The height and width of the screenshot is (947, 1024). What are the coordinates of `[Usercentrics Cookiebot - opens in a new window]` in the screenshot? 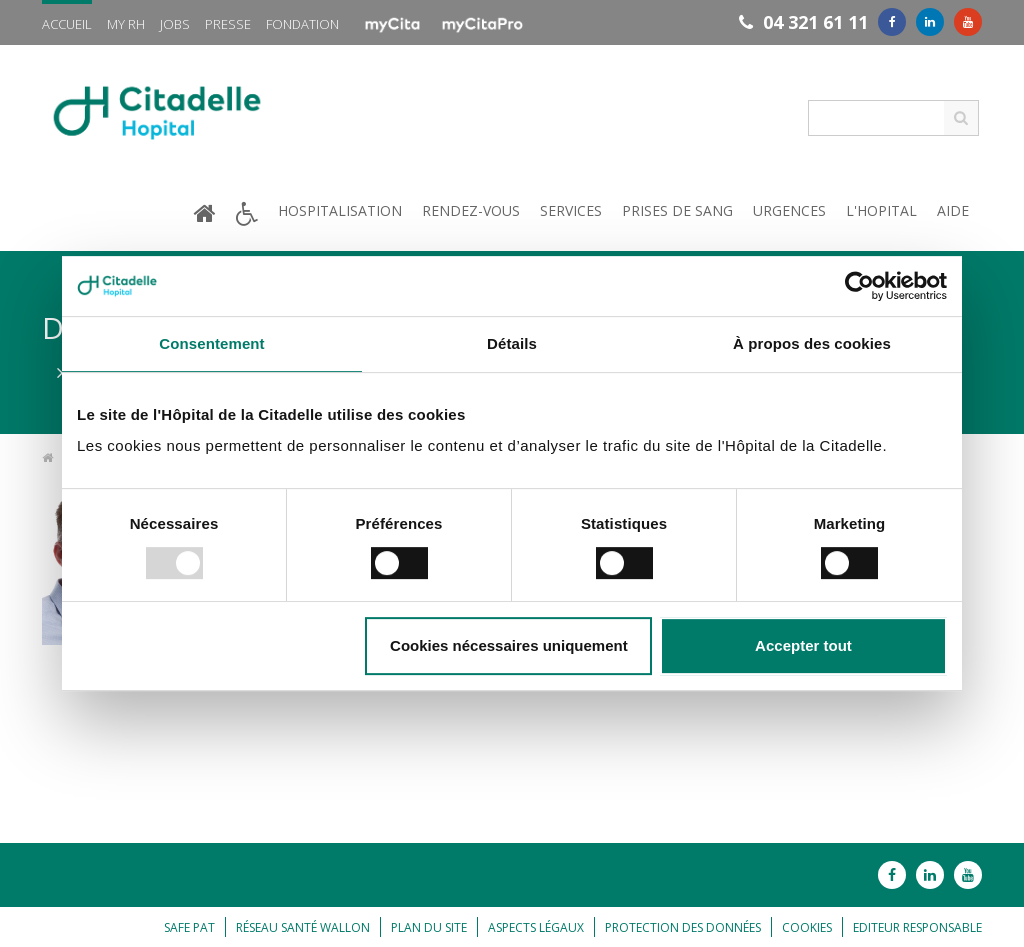 It's located at (859, 286).